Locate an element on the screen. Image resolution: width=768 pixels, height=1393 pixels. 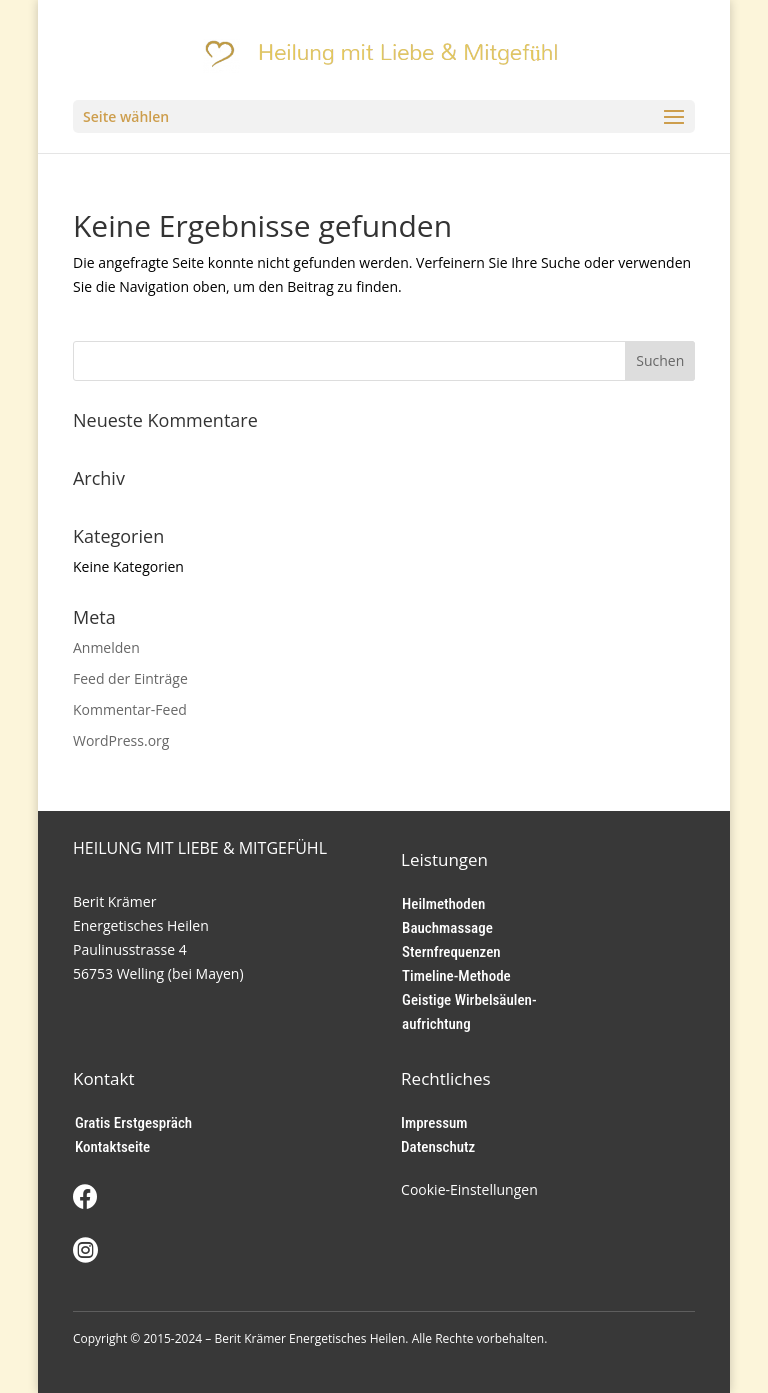
Bauchmassage is located at coordinates (447, 928).